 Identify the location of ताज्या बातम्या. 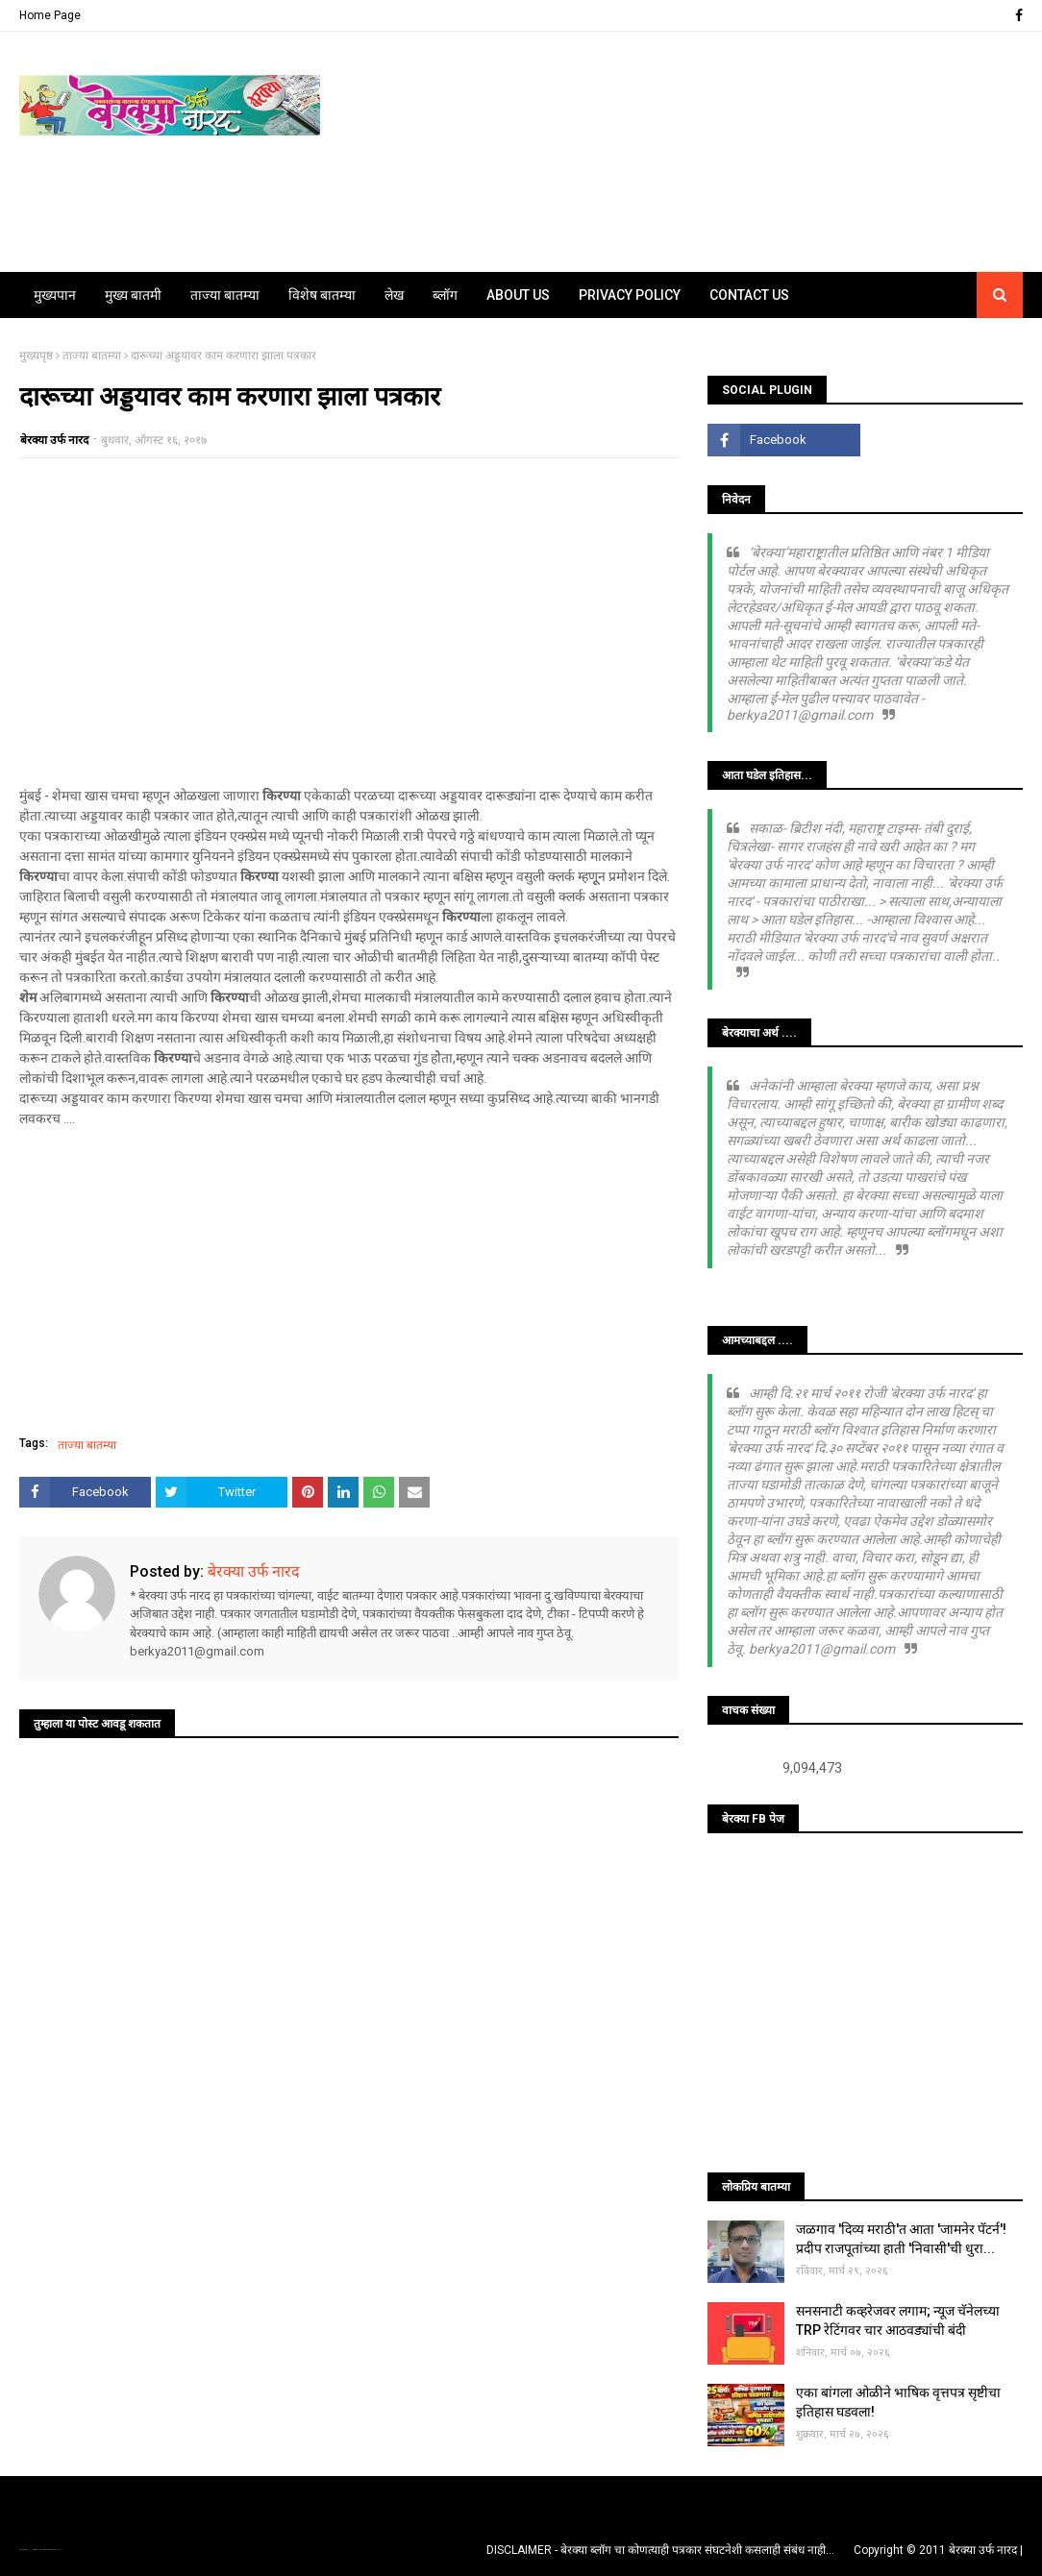
(91, 355).